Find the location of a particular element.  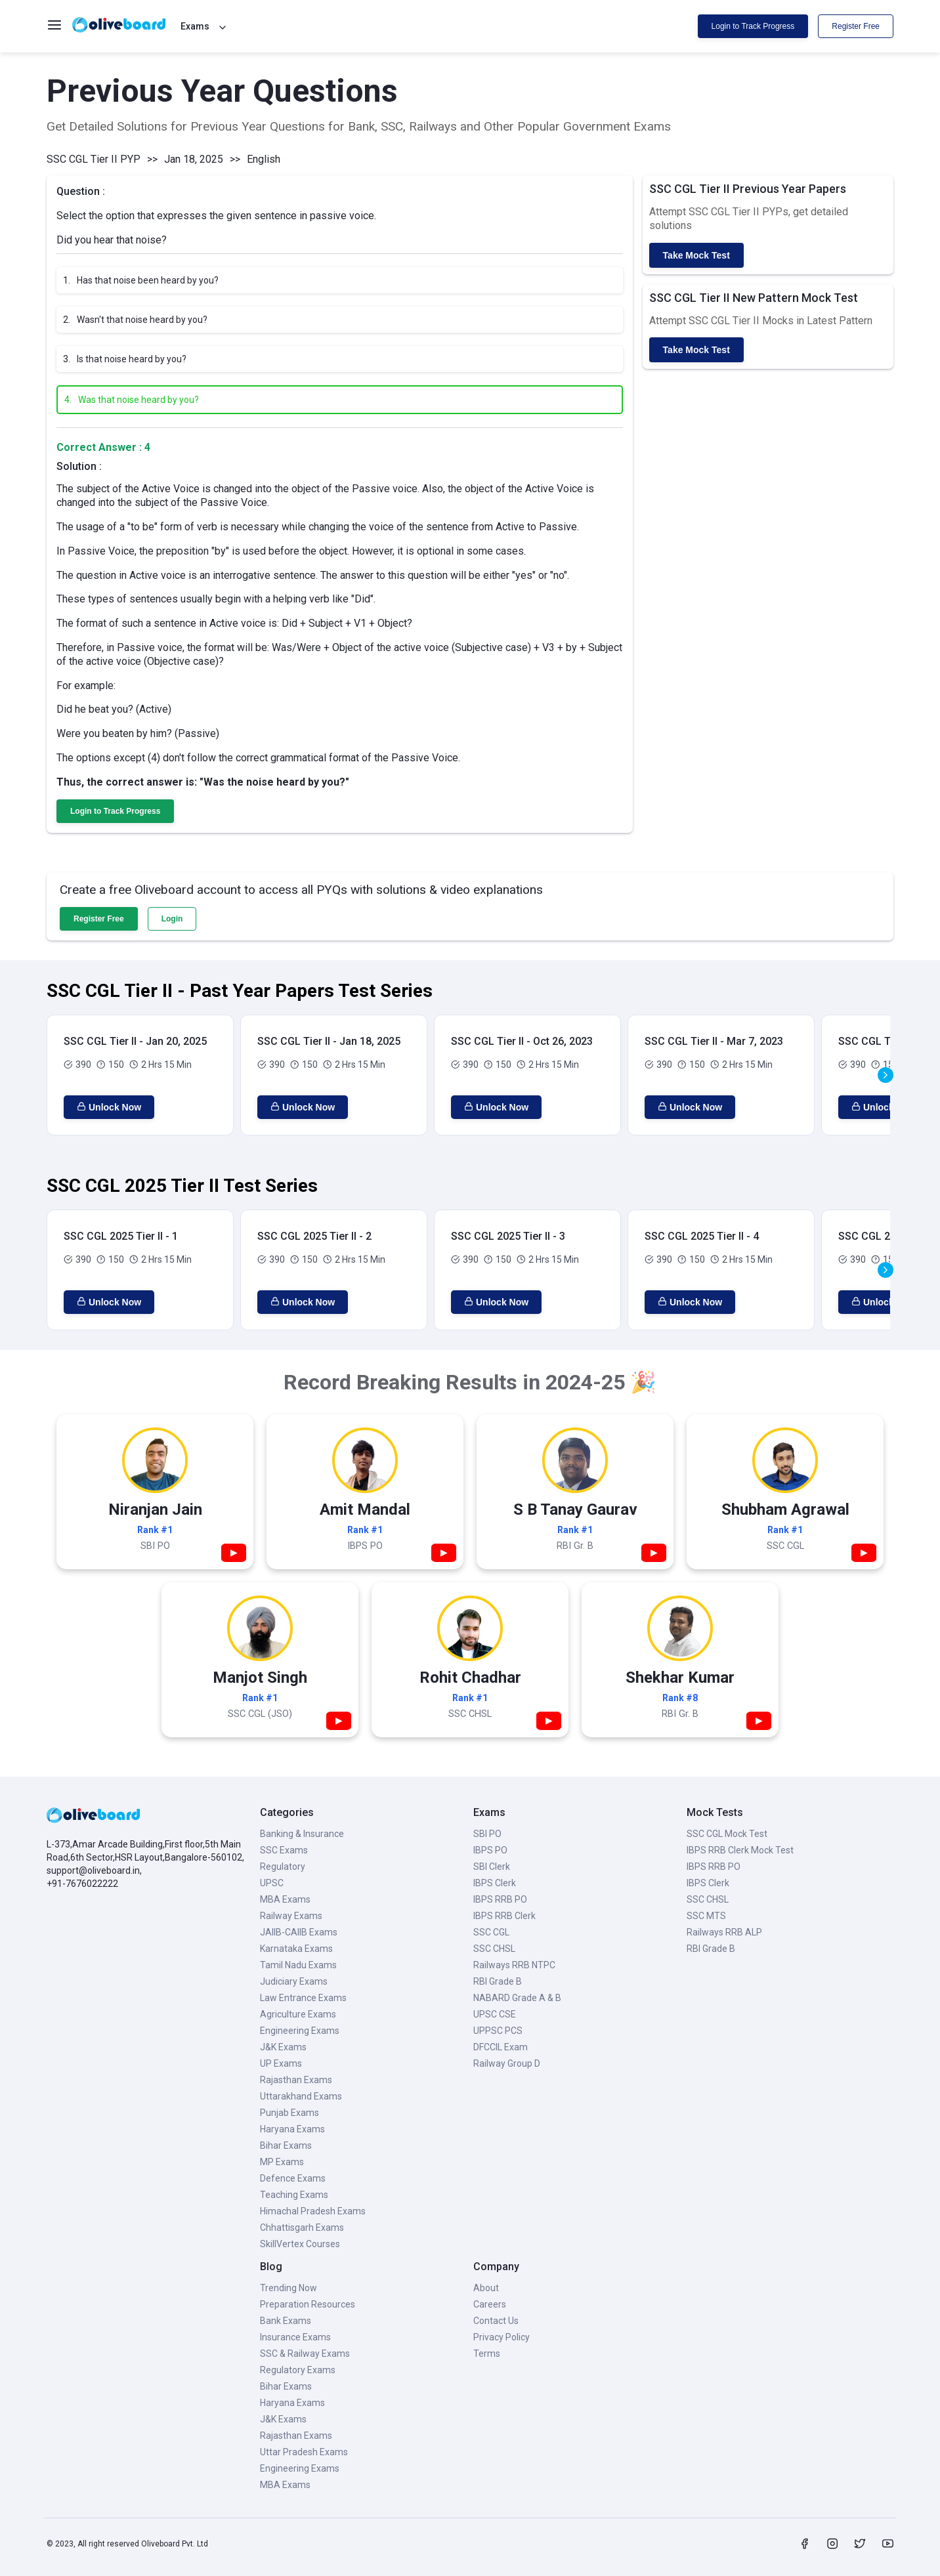

Login to Track Progress is located at coordinates (753, 26).